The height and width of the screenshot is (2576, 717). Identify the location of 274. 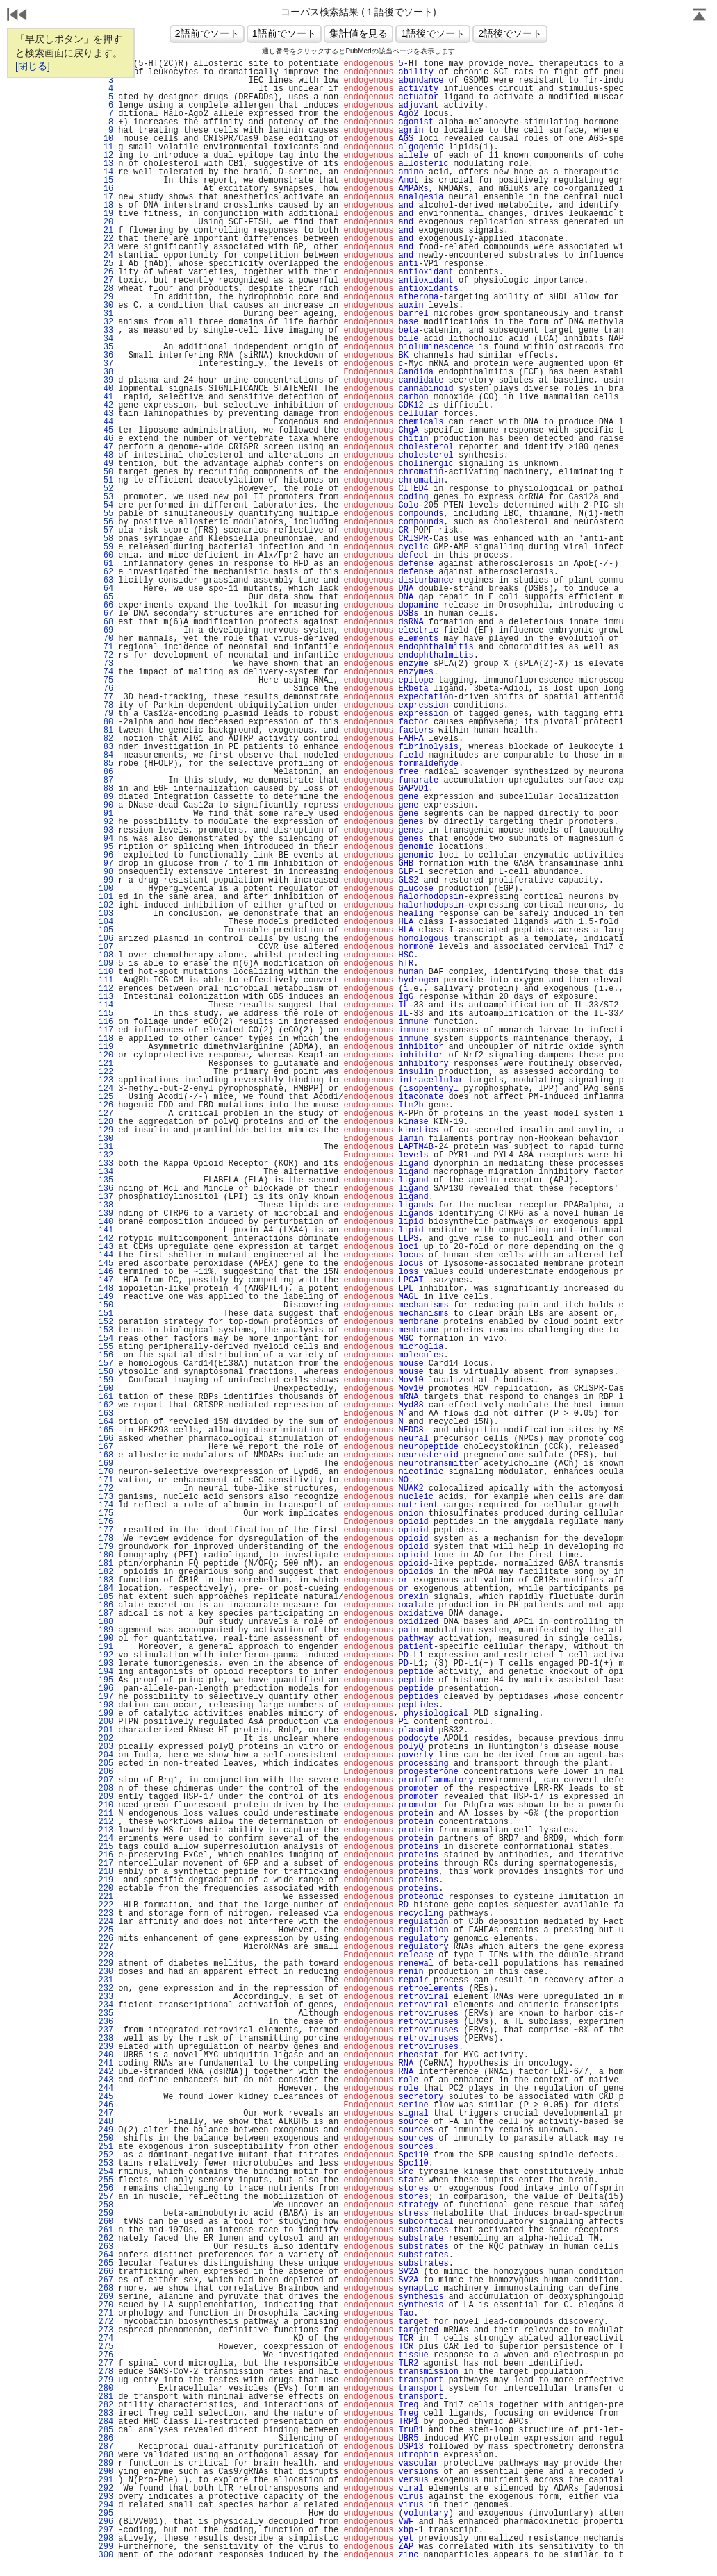
(105, 2338).